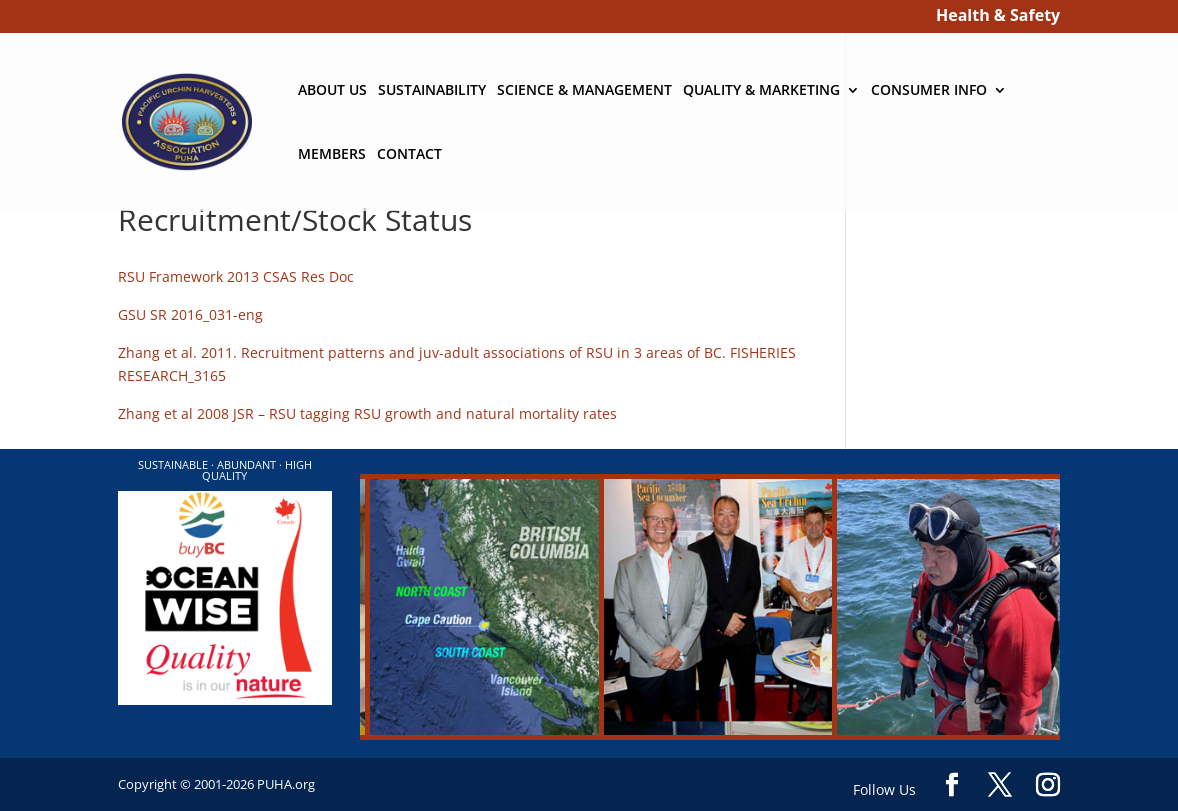  I want to click on Zhang et al 2008 JSR – RSU tagging RSU growth and natural mortality rates, so click(367, 413).